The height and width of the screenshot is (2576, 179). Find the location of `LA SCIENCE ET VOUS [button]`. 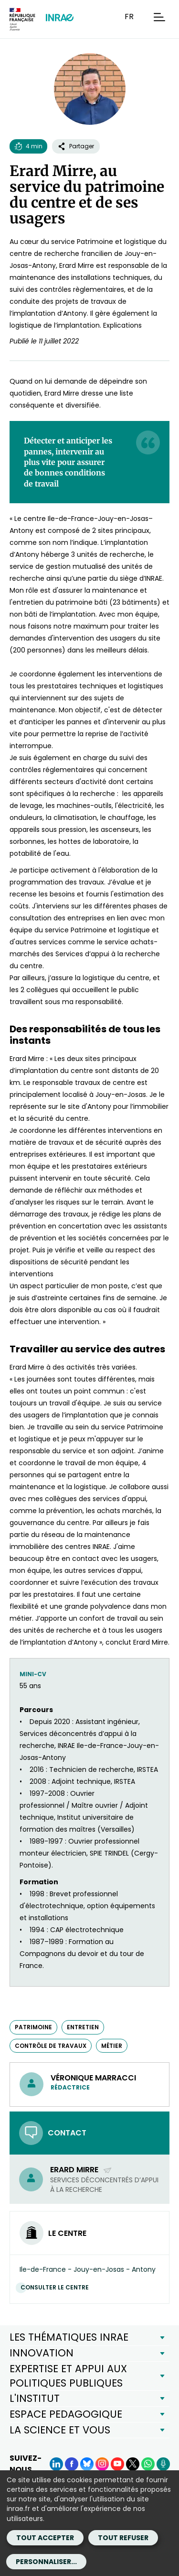

LA SCIENCE ET VOUS [button] is located at coordinates (60, 2430).